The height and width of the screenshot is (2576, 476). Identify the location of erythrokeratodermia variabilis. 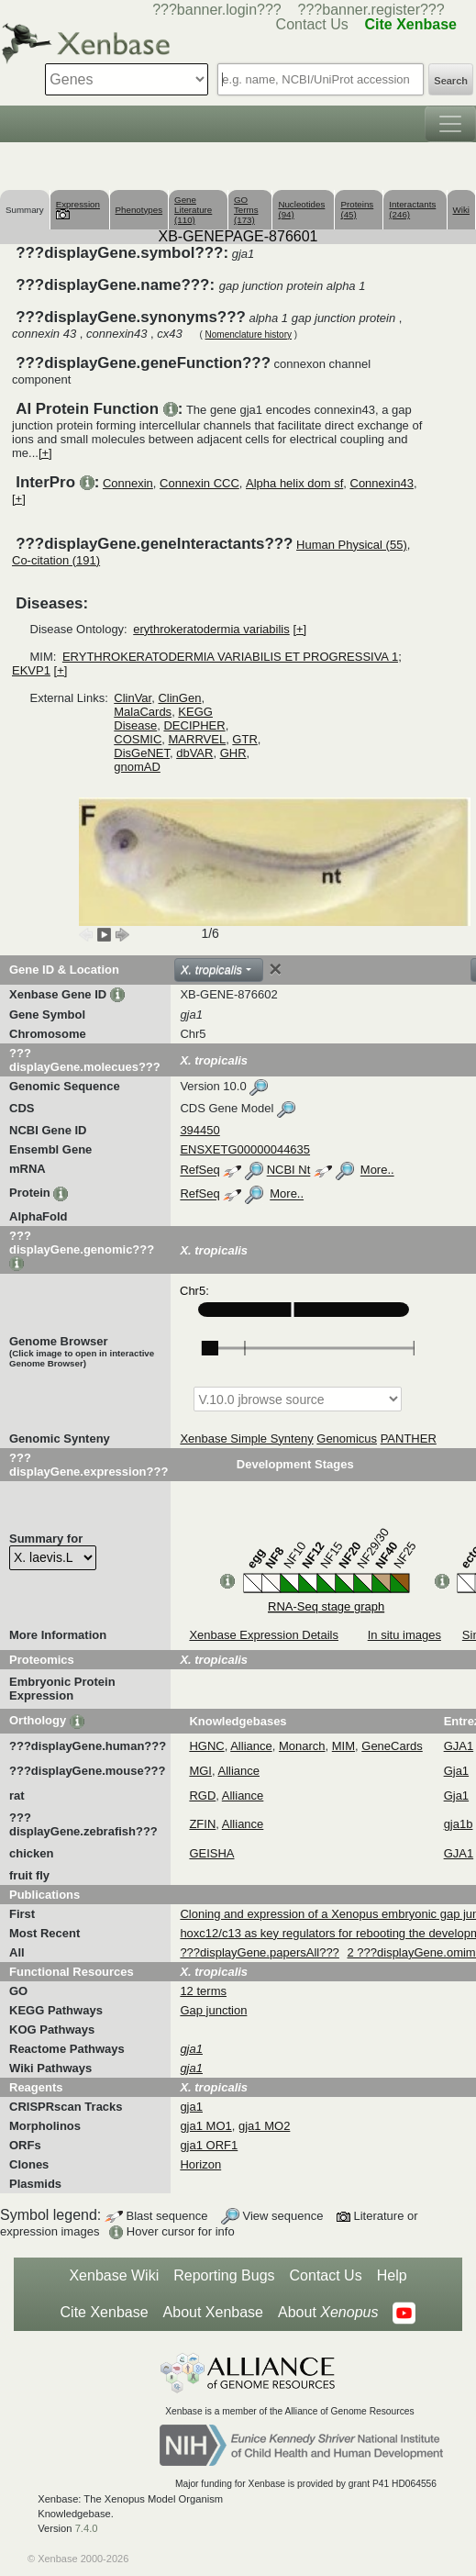
(211, 629).